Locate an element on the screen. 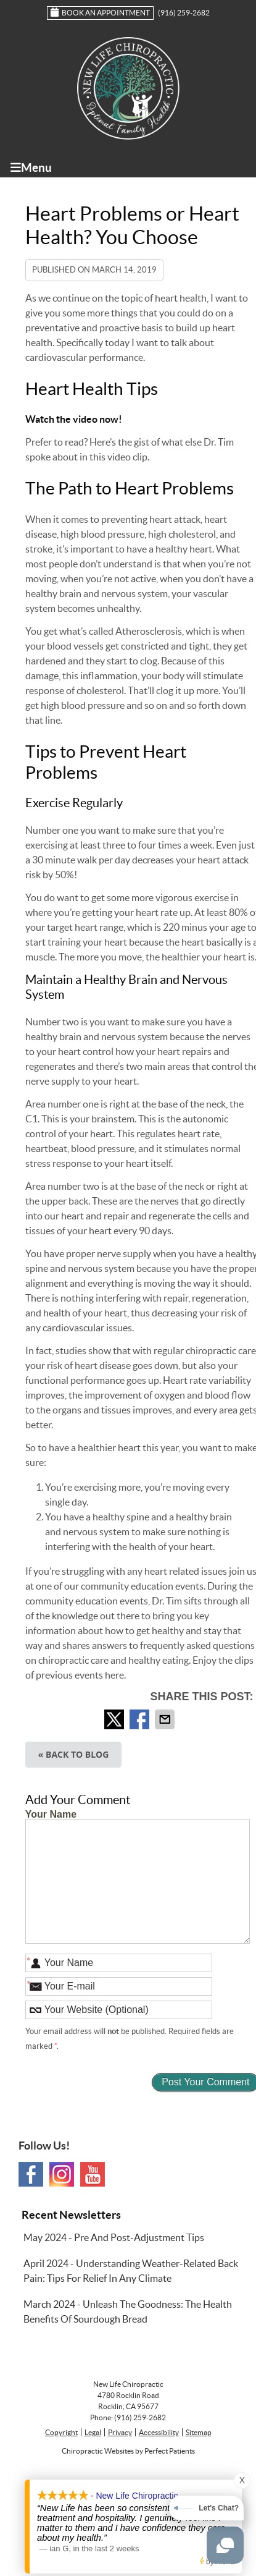 The image size is (256, 2576). Menu is located at coordinates (31, 167).